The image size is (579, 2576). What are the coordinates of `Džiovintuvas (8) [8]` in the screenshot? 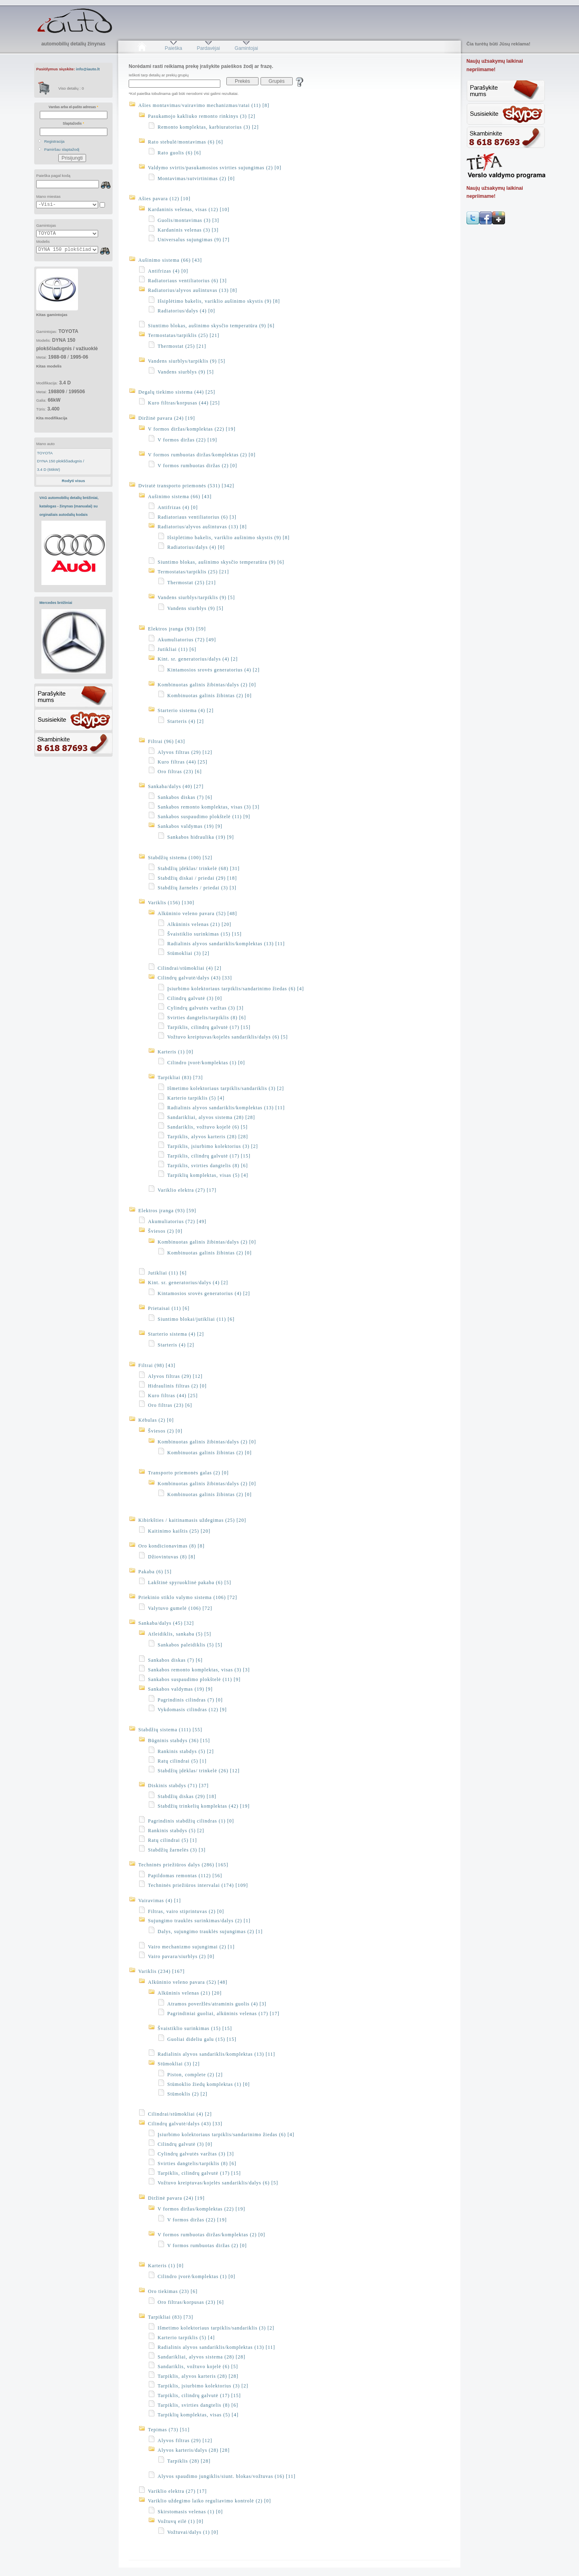 It's located at (171, 1557).